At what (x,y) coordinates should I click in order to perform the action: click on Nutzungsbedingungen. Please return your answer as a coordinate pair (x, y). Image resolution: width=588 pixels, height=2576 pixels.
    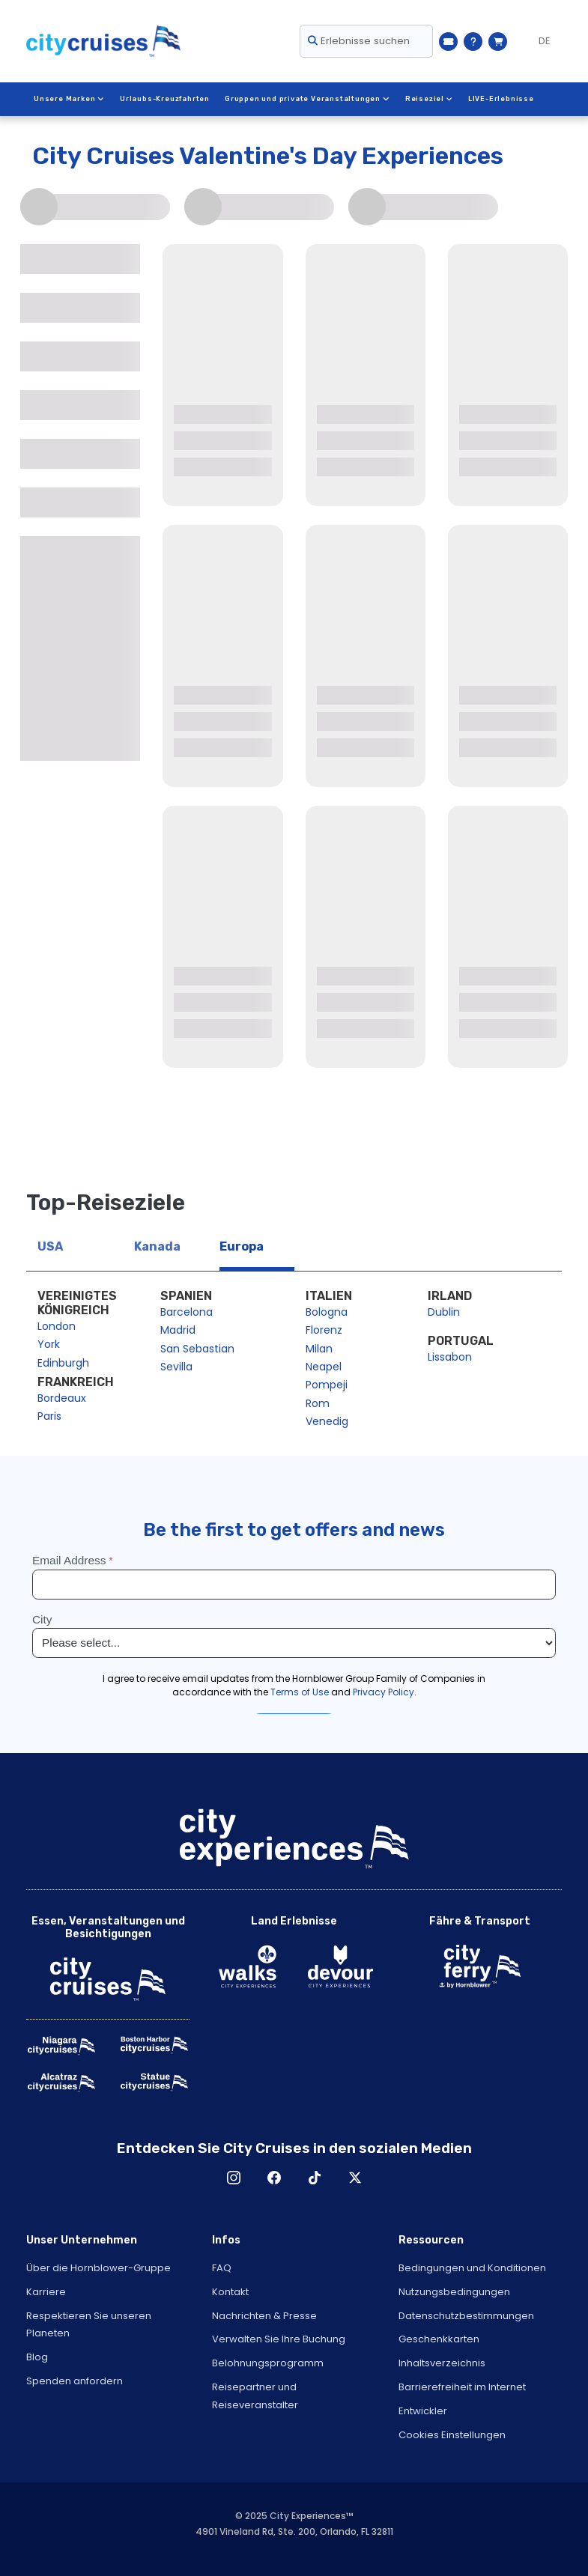
    Looking at the image, I should click on (454, 2292).